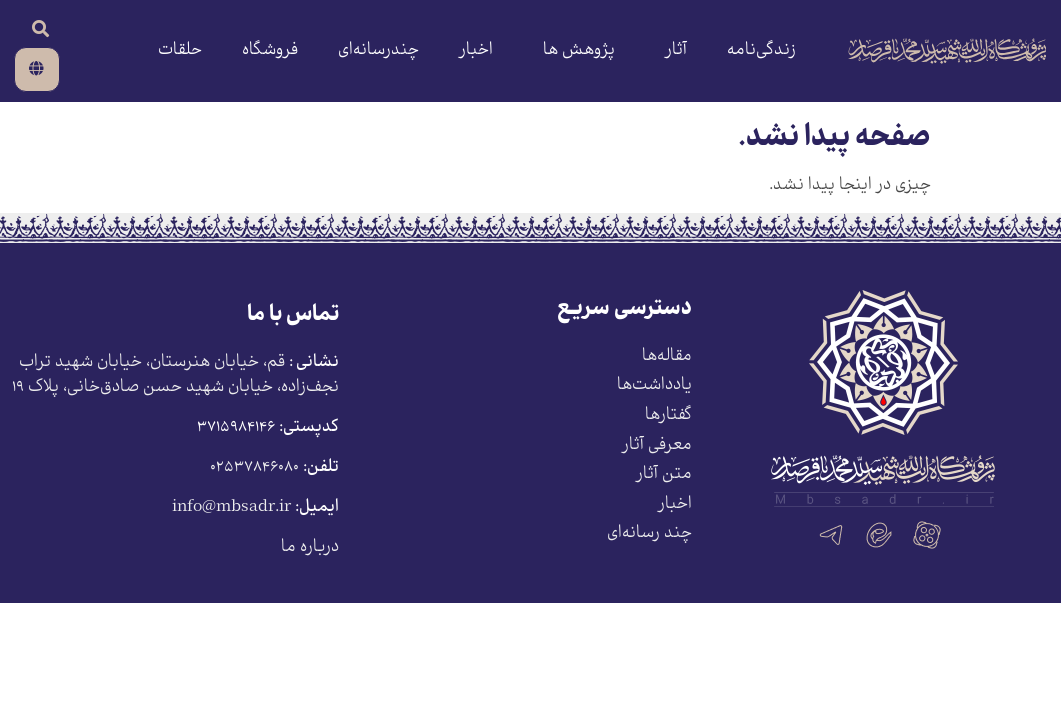 Image resolution: width=1061 pixels, height=720 pixels. What do you see at coordinates (378, 50) in the screenshot?
I see `چندرسانه‌ای` at bounding box center [378, 50].